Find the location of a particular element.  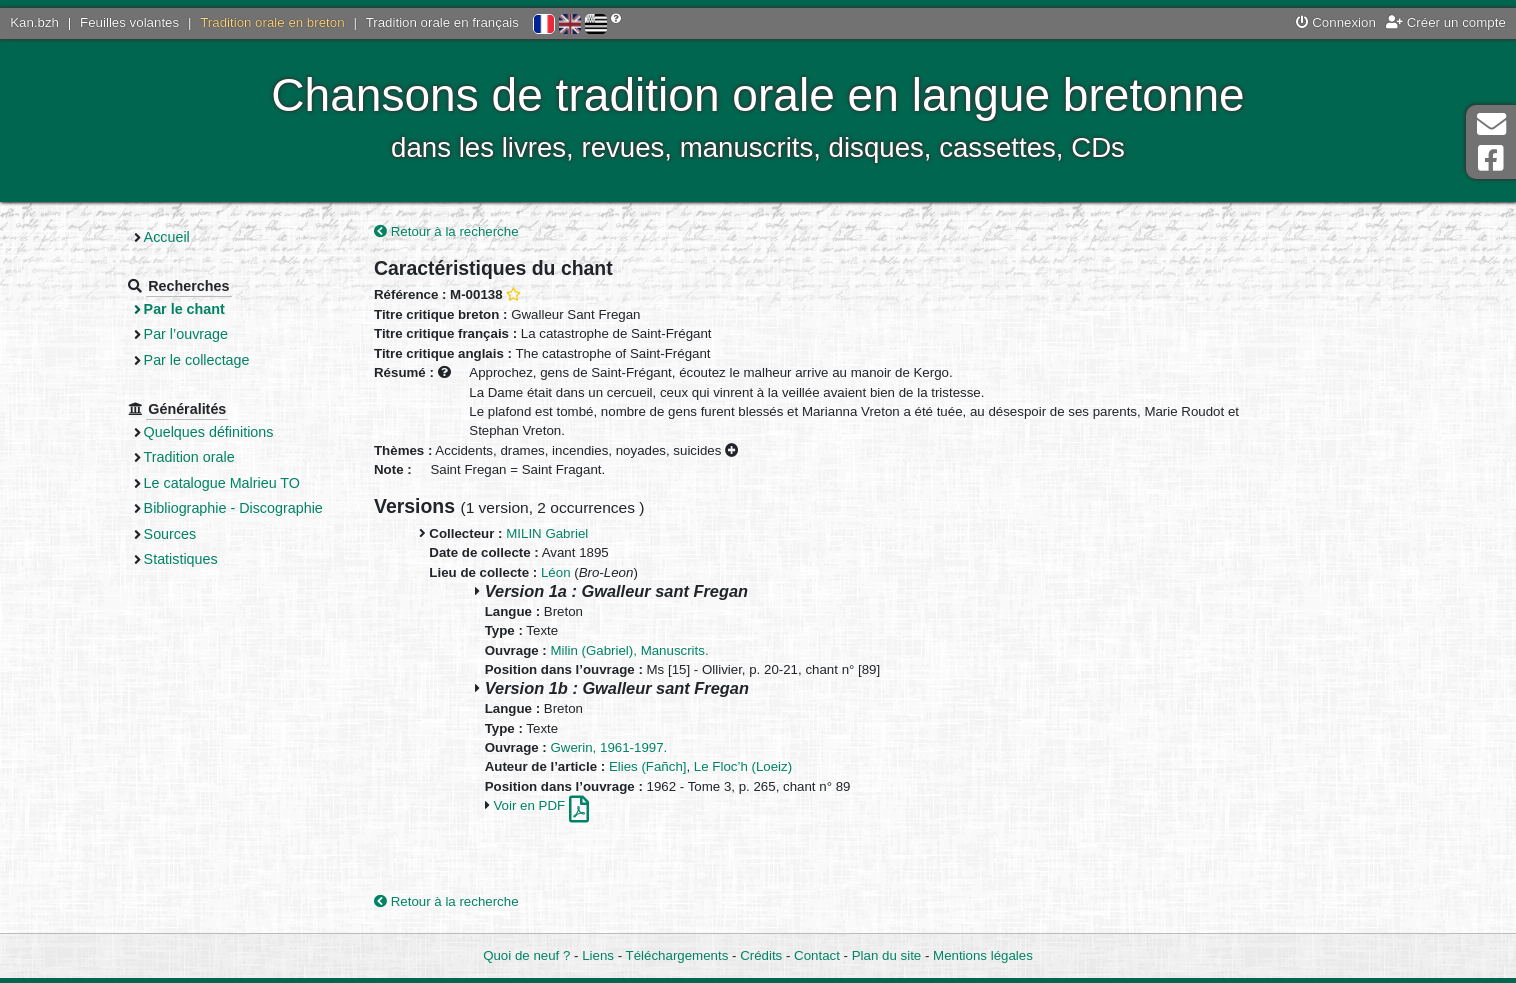

Page Facebook is located at coordinates (1491, 158).